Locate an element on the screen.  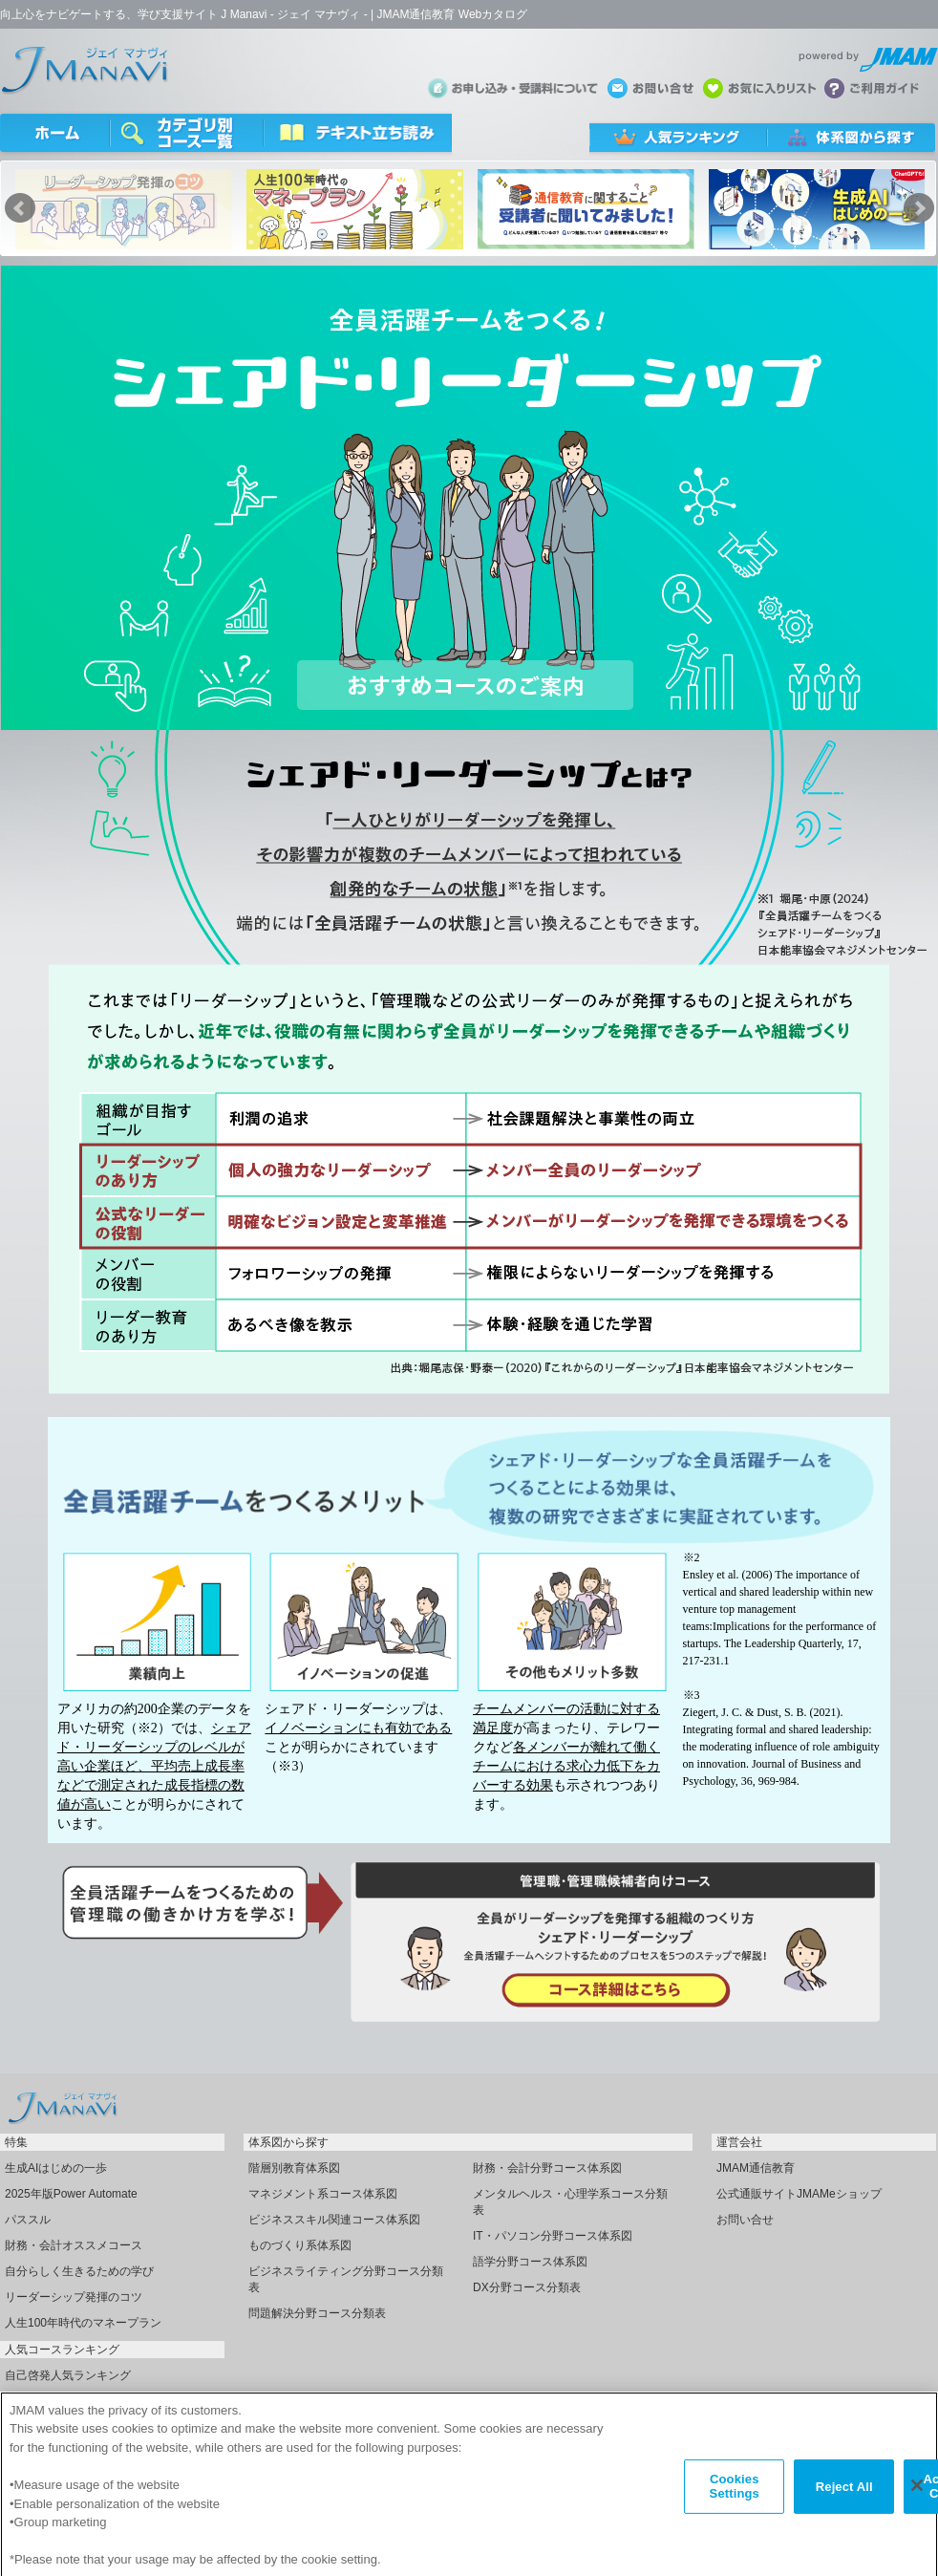
Next is located at coordinates (919, 208).